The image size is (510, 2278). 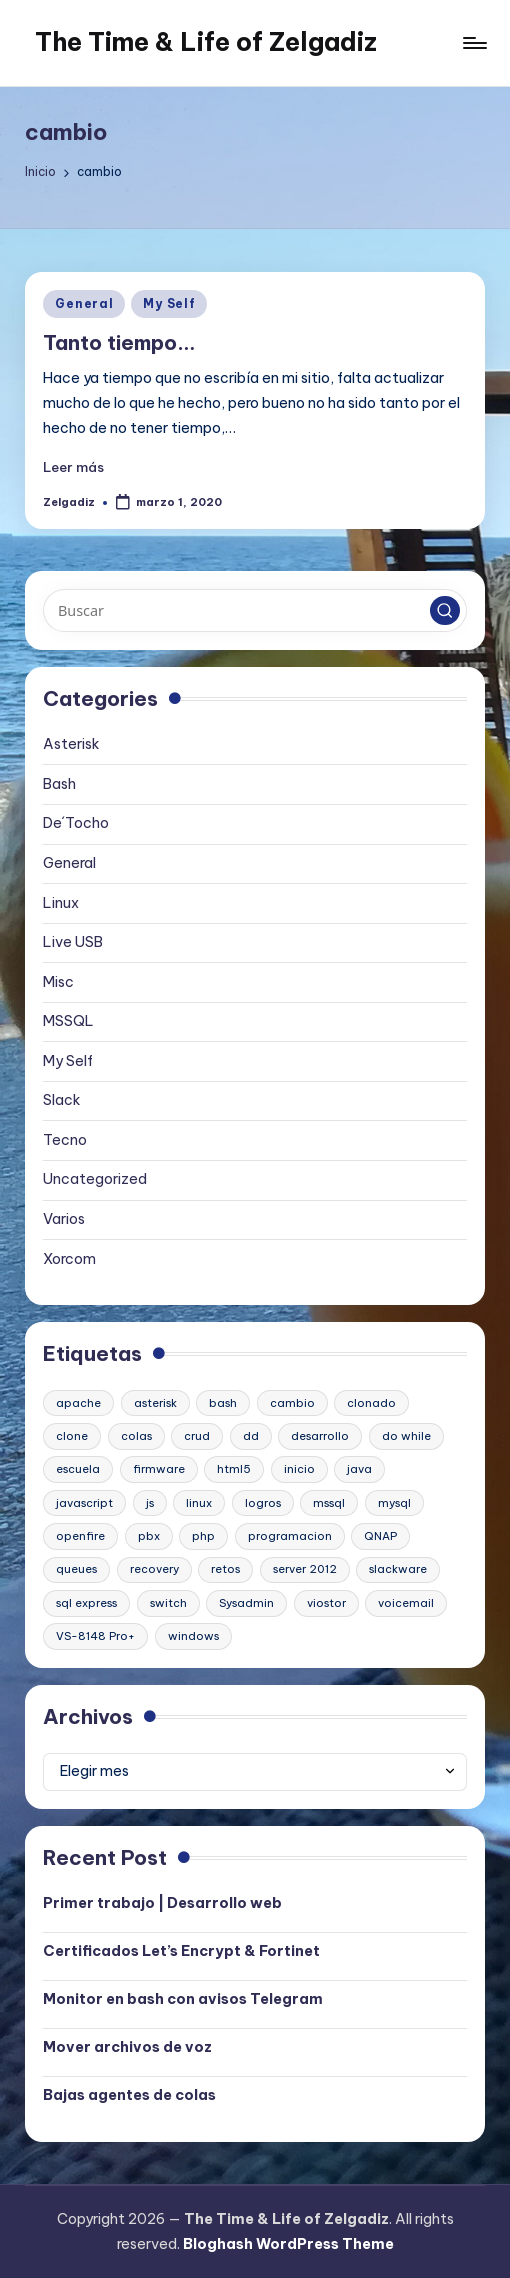 What do you see at coordinates (119, 342) in the screenshot?
I see `Tanto tiempo…` at bounding box center [119, 342].